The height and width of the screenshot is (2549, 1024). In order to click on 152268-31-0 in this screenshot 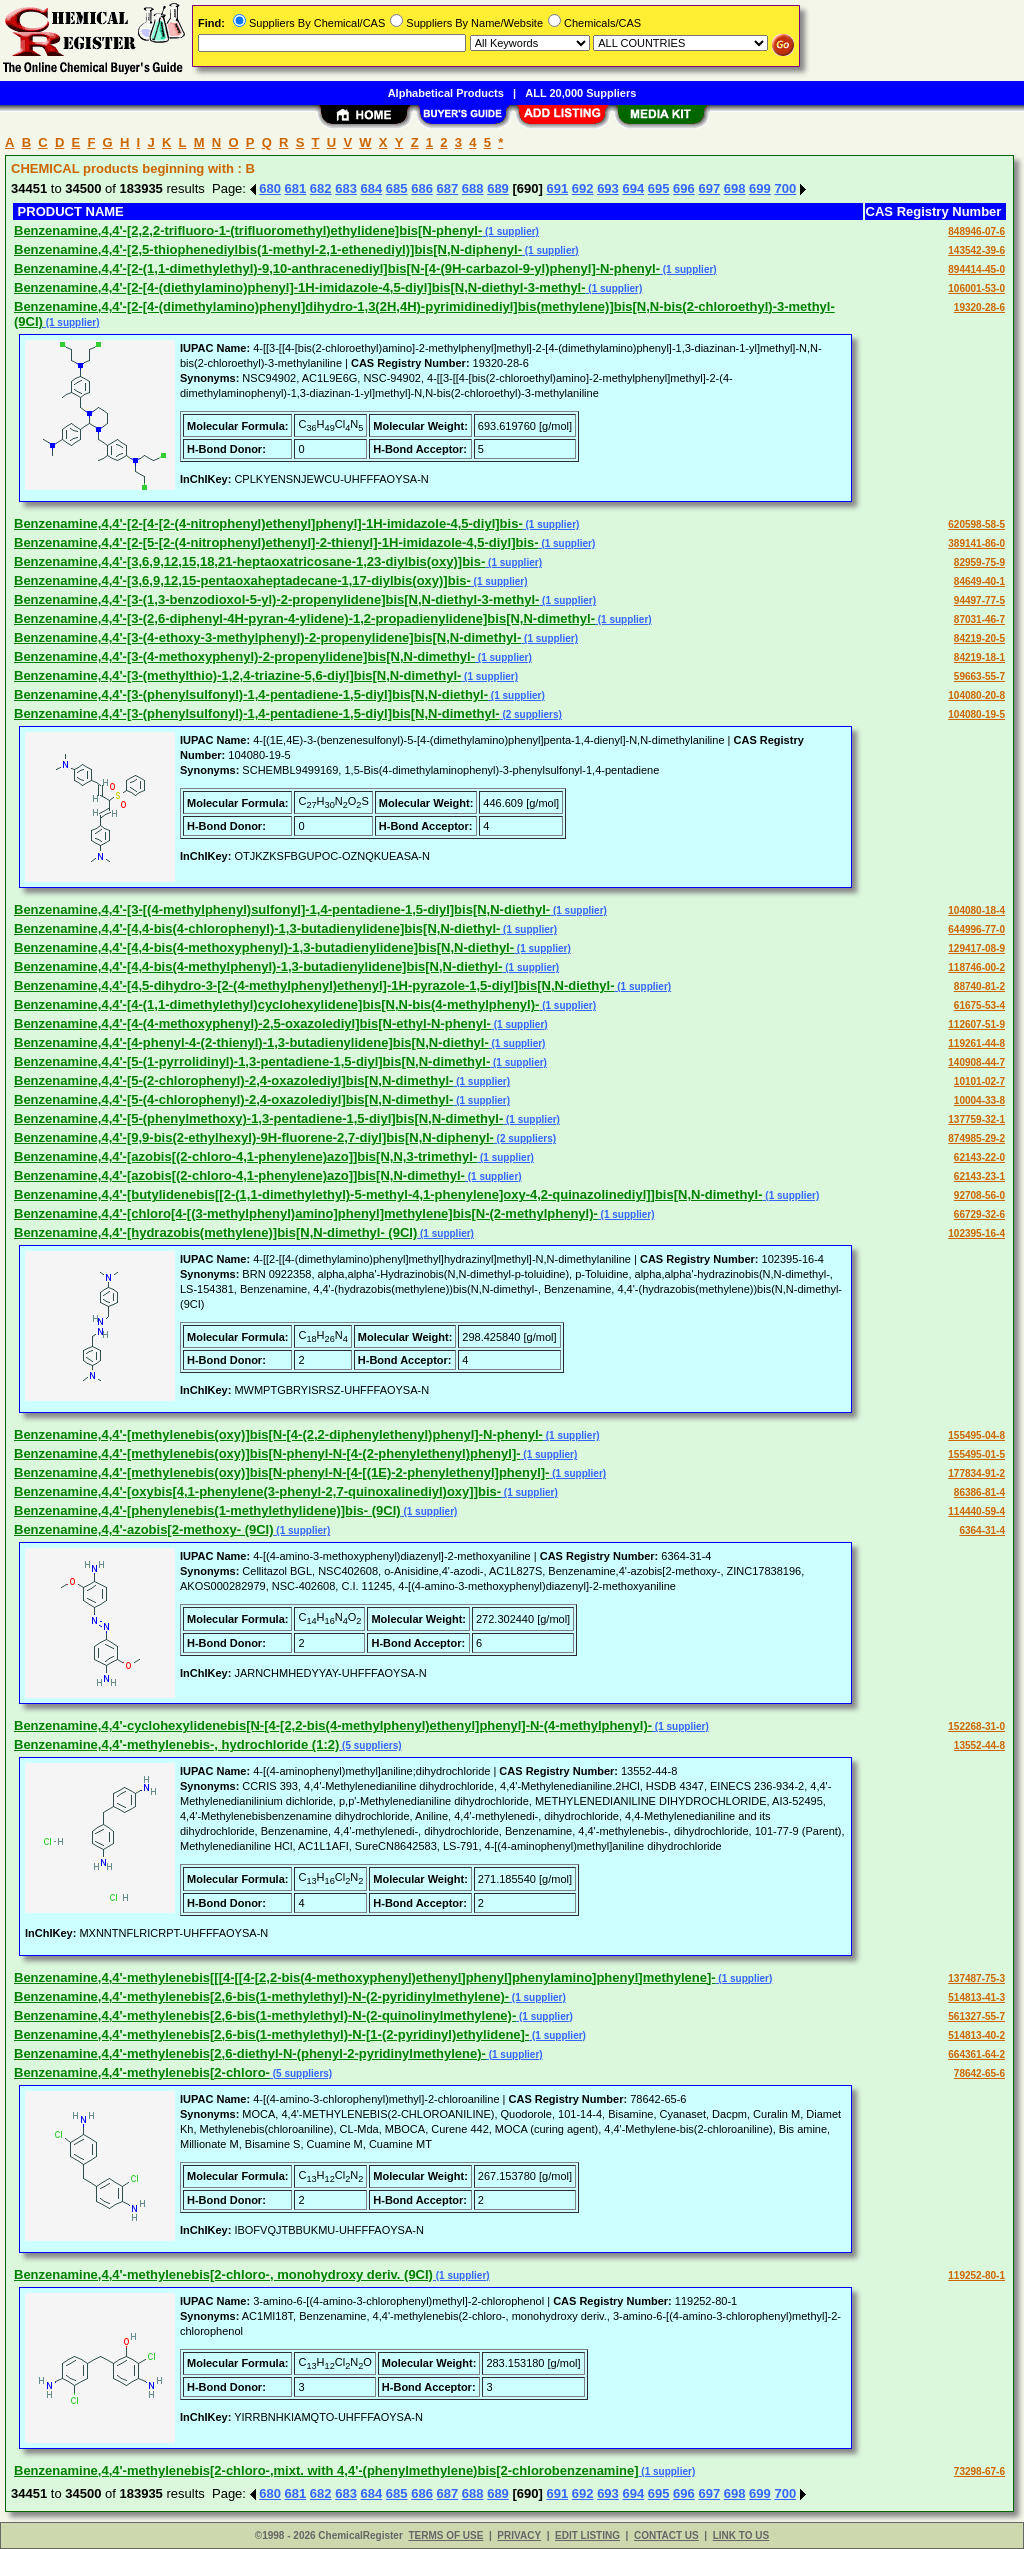, I will do `click(976, 1726)`.